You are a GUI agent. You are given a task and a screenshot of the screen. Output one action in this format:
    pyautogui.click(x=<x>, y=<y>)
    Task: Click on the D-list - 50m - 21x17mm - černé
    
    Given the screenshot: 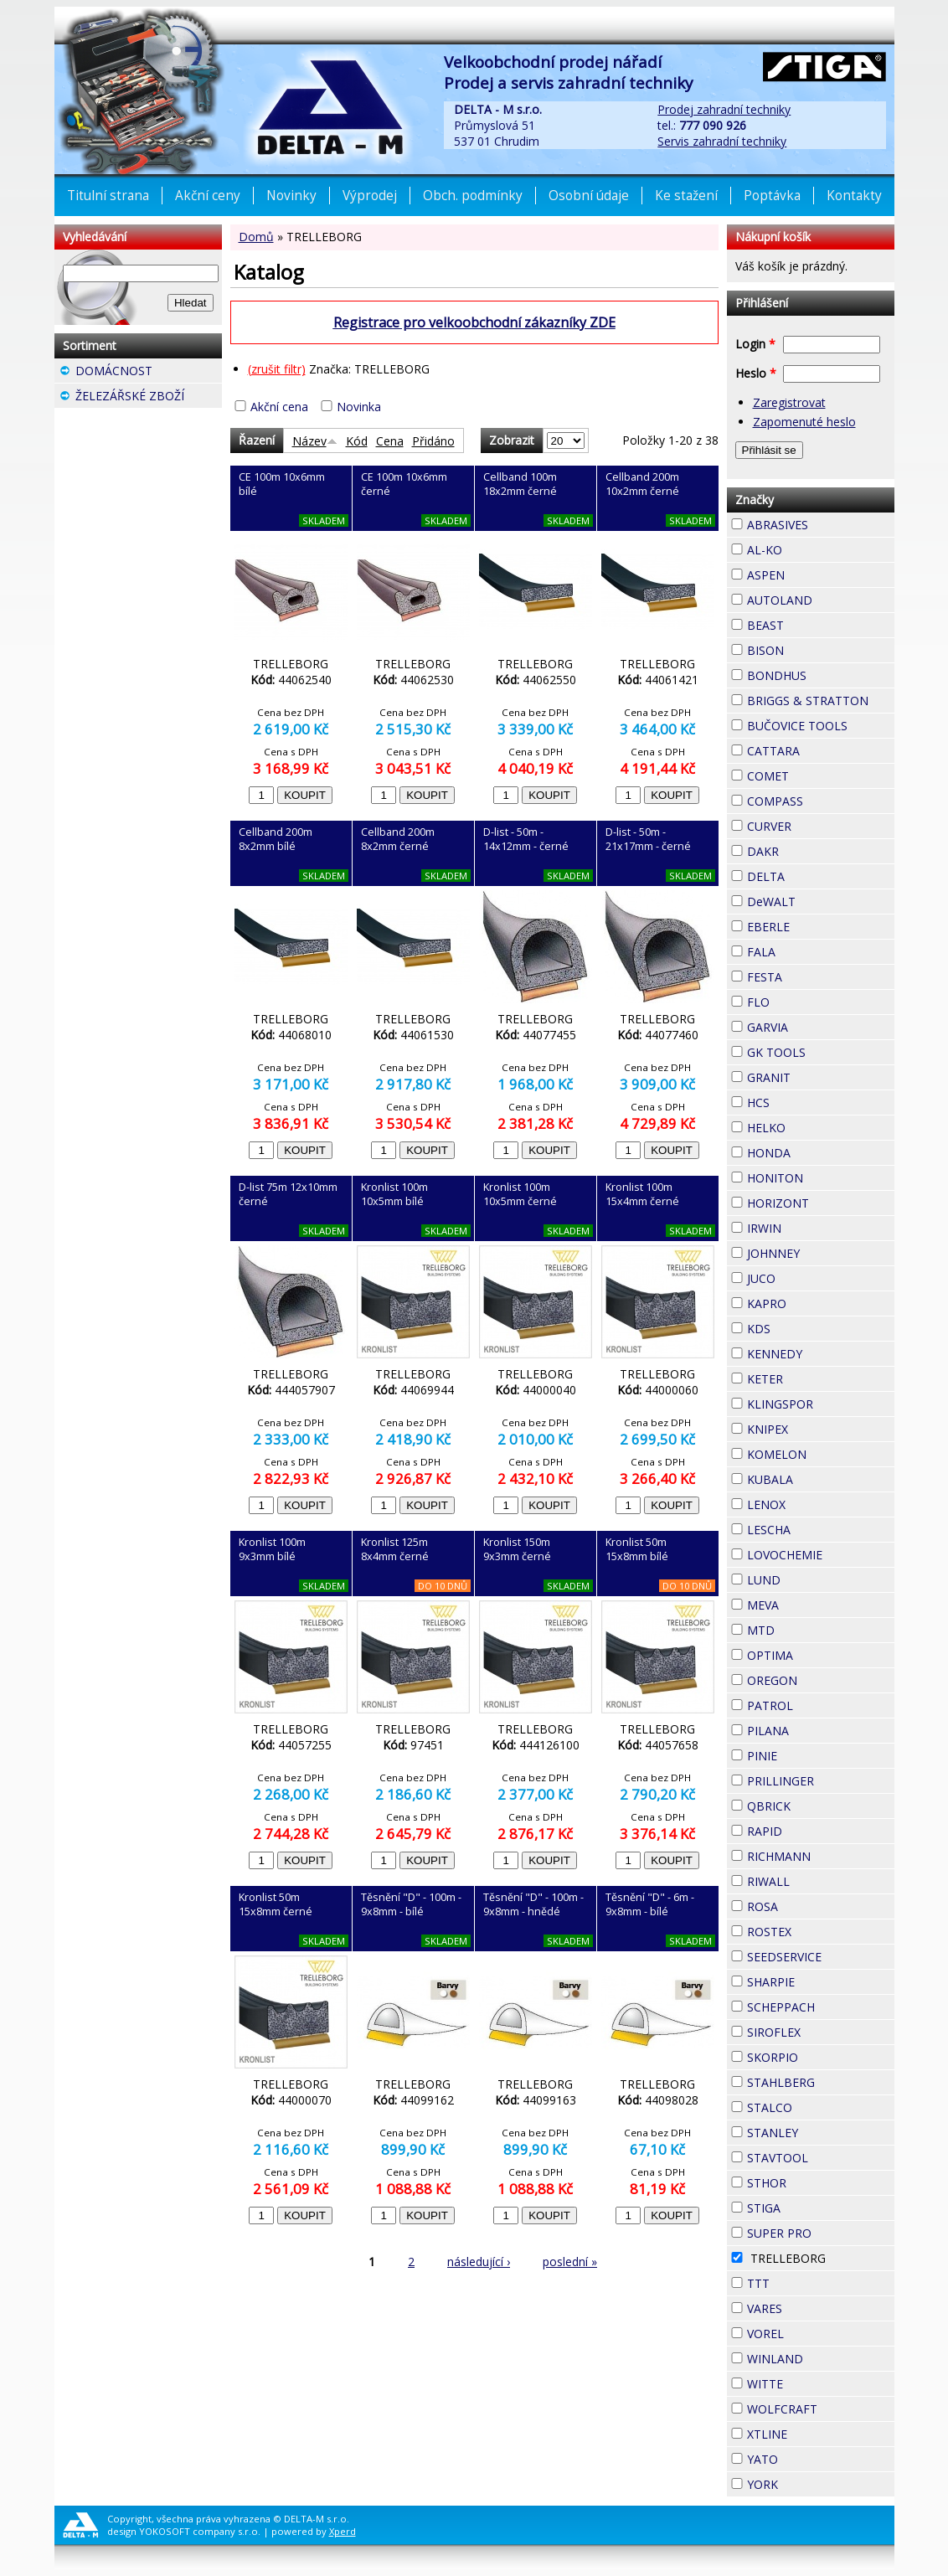 What is the action you would take?
    pyautogui.click(x=648, y=839)
    